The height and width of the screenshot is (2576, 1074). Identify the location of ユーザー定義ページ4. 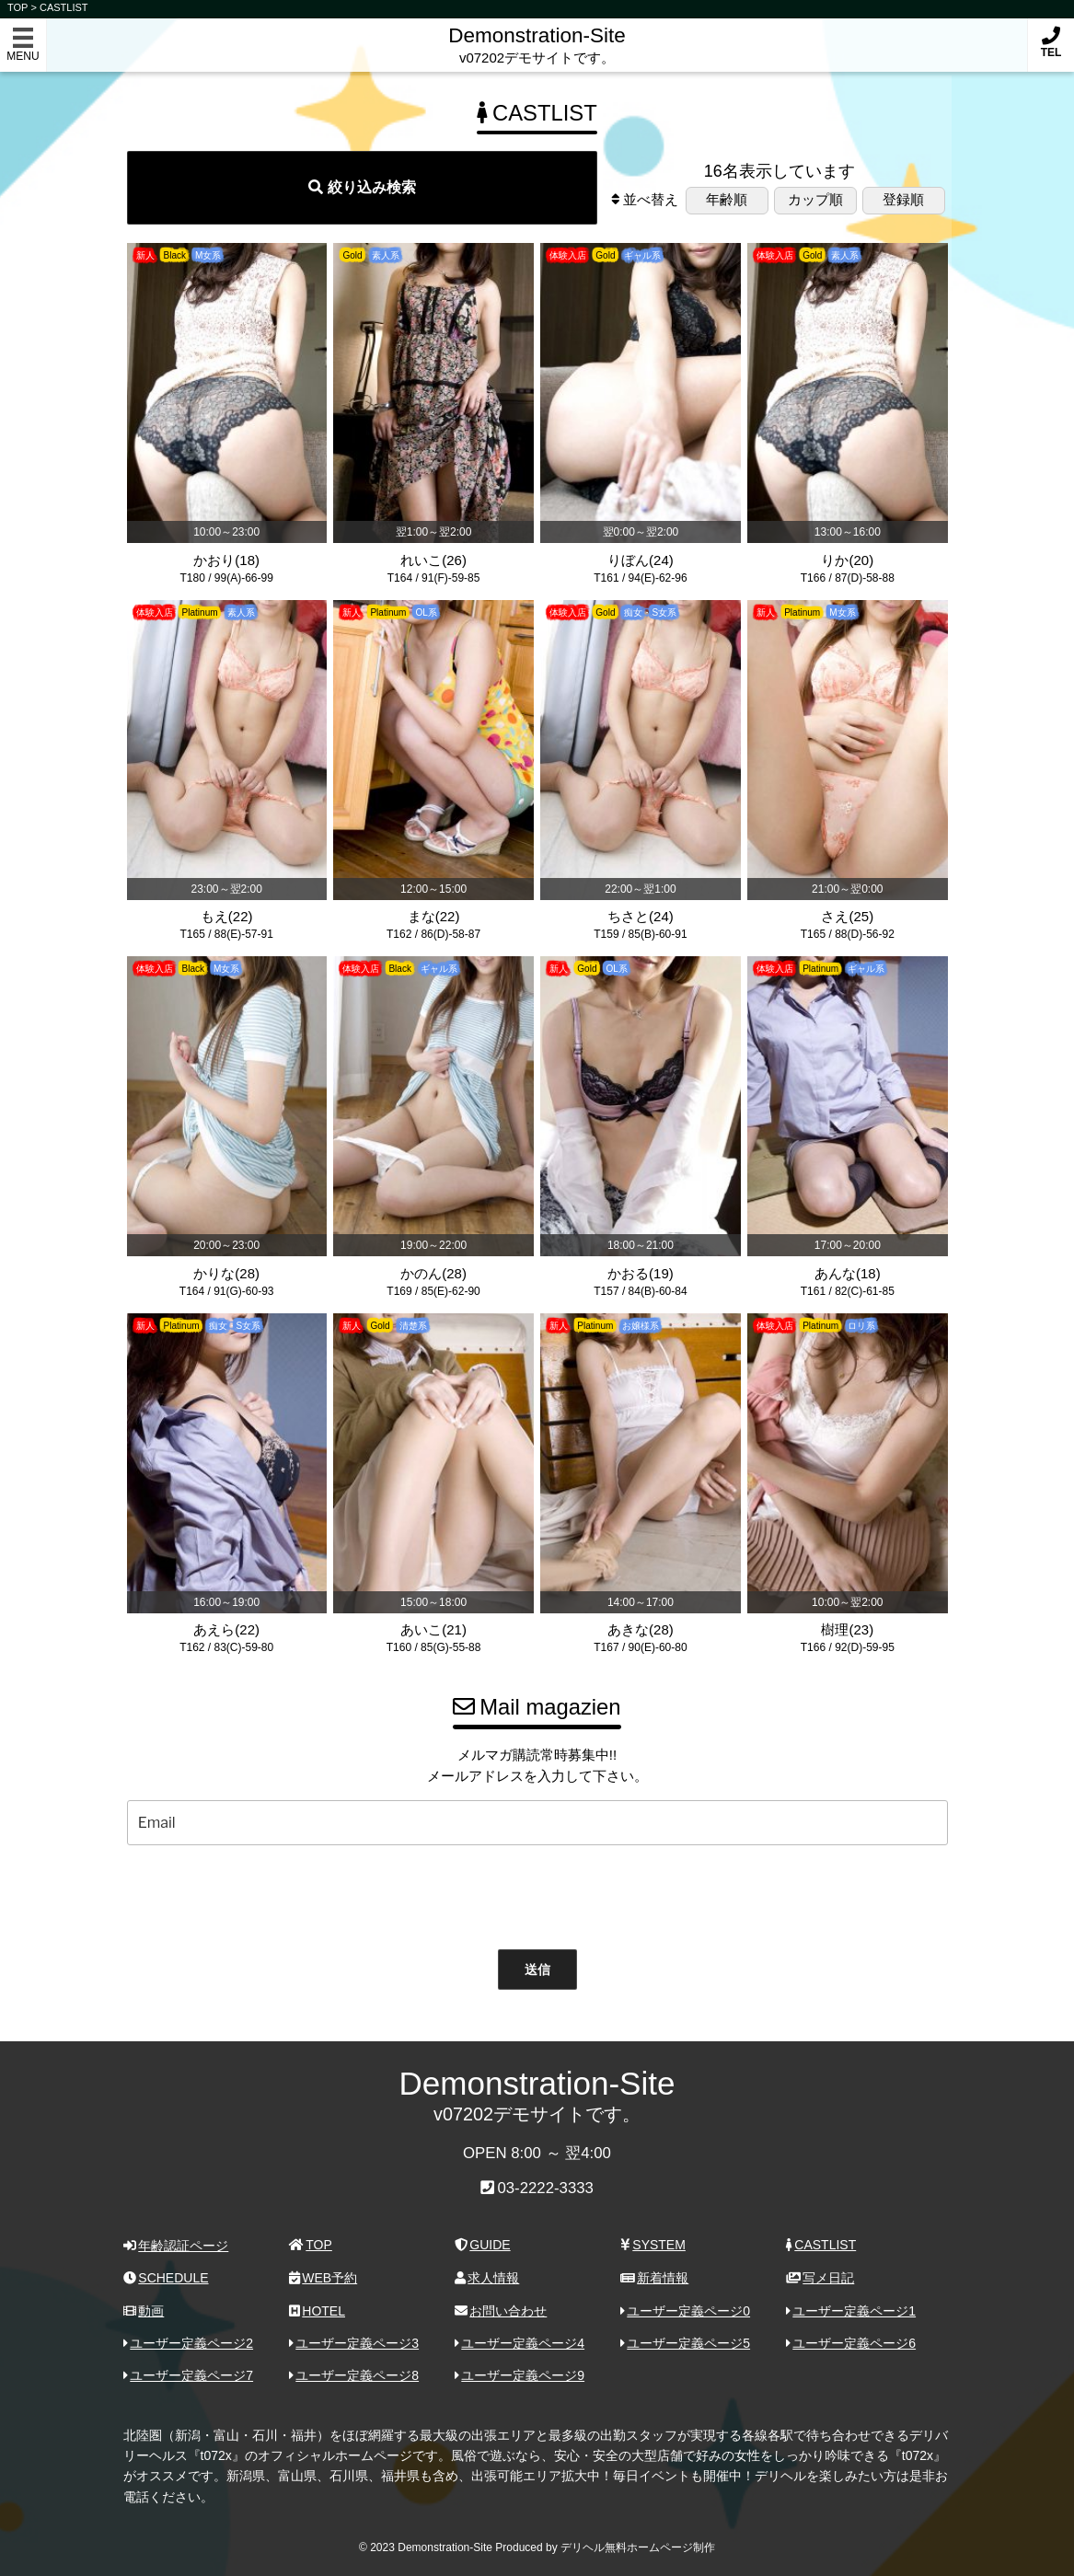
(520, 2343).